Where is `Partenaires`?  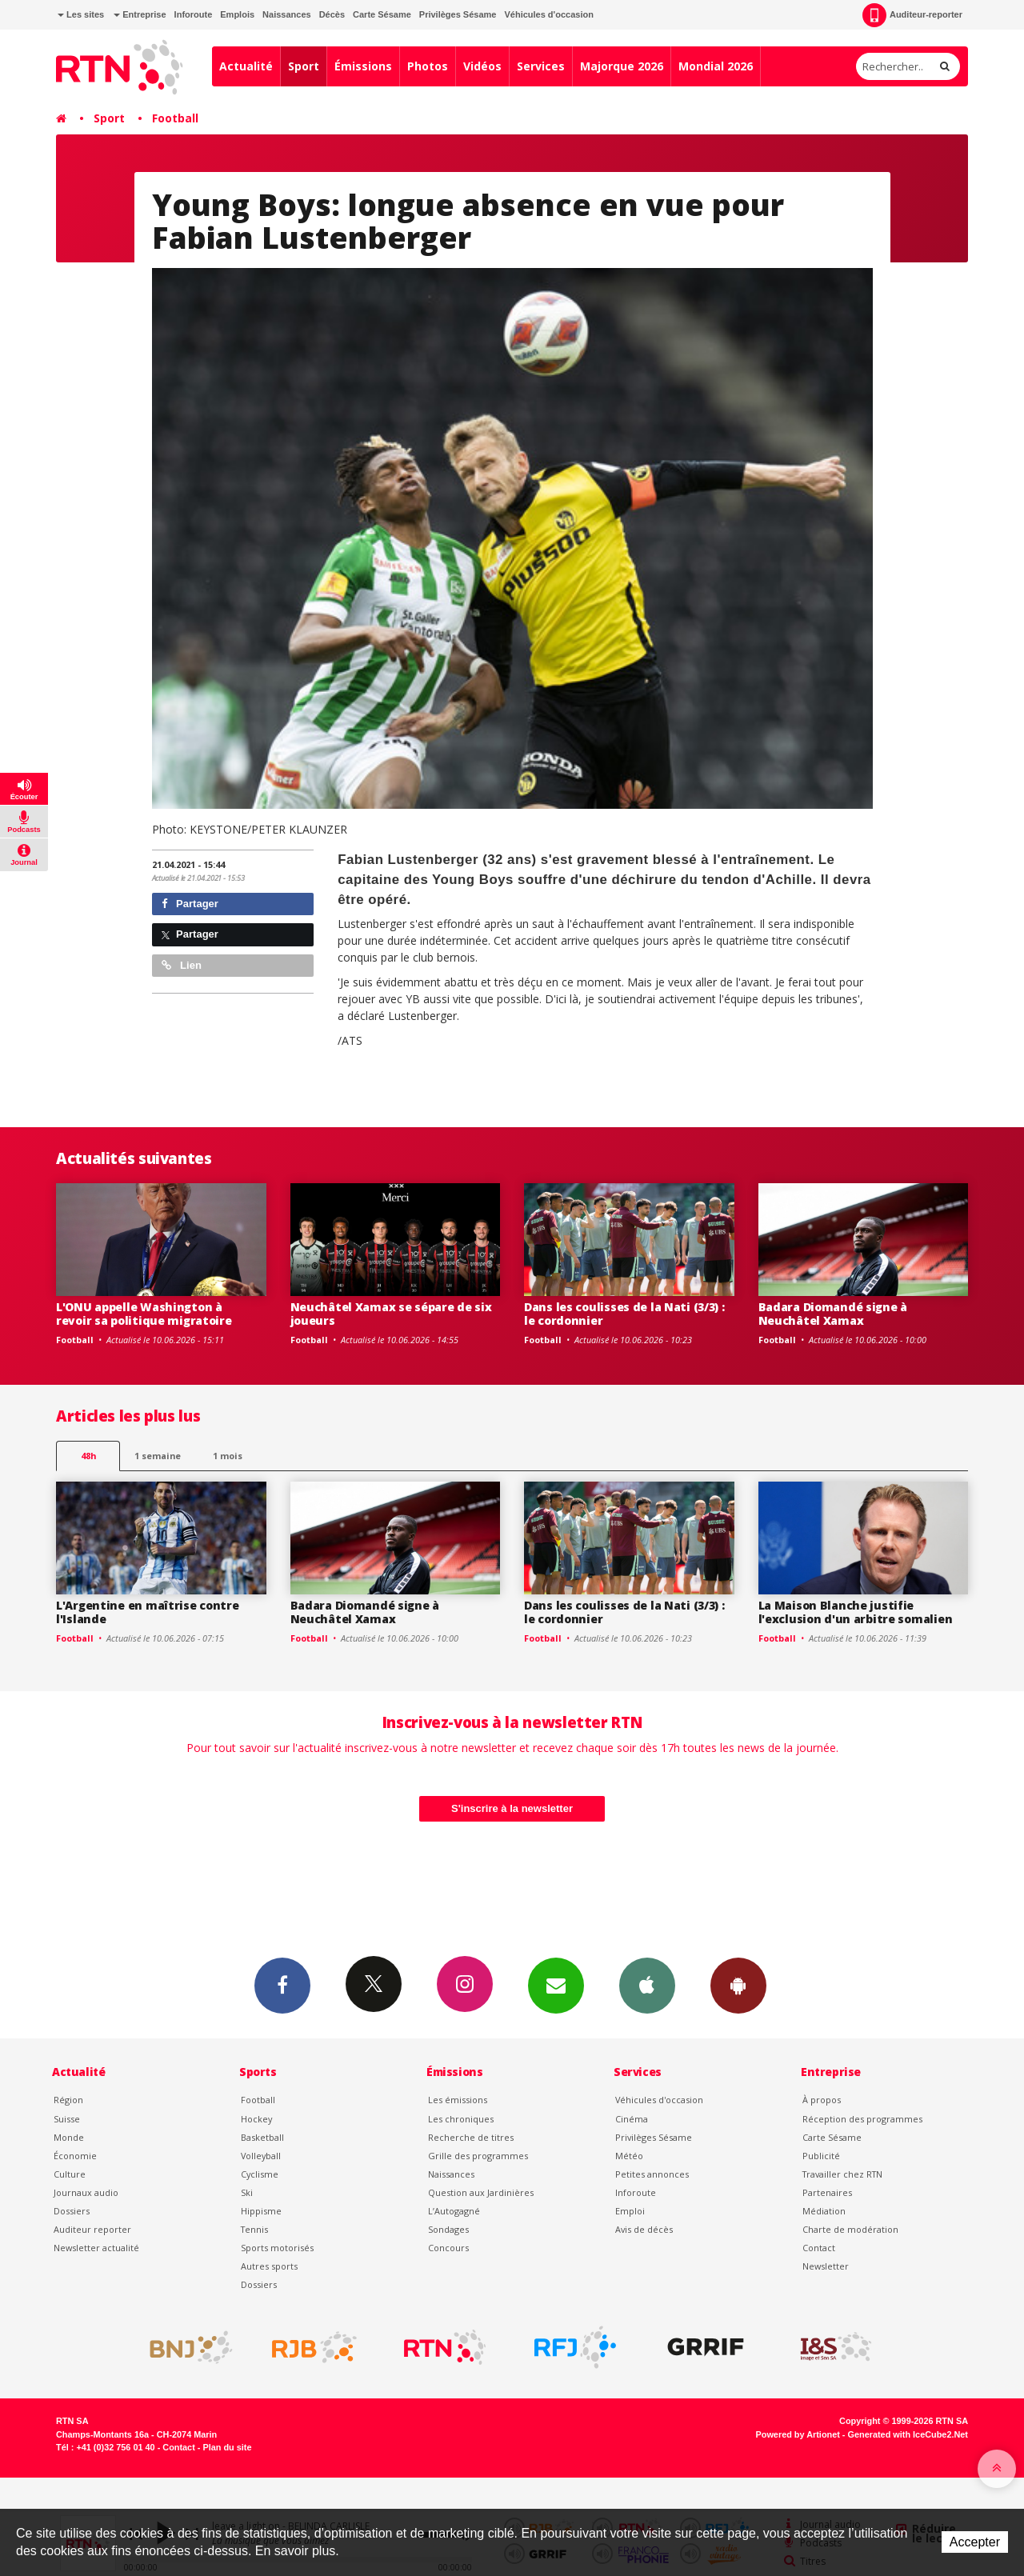
Partenaires is located at coordinates (827, 2192).